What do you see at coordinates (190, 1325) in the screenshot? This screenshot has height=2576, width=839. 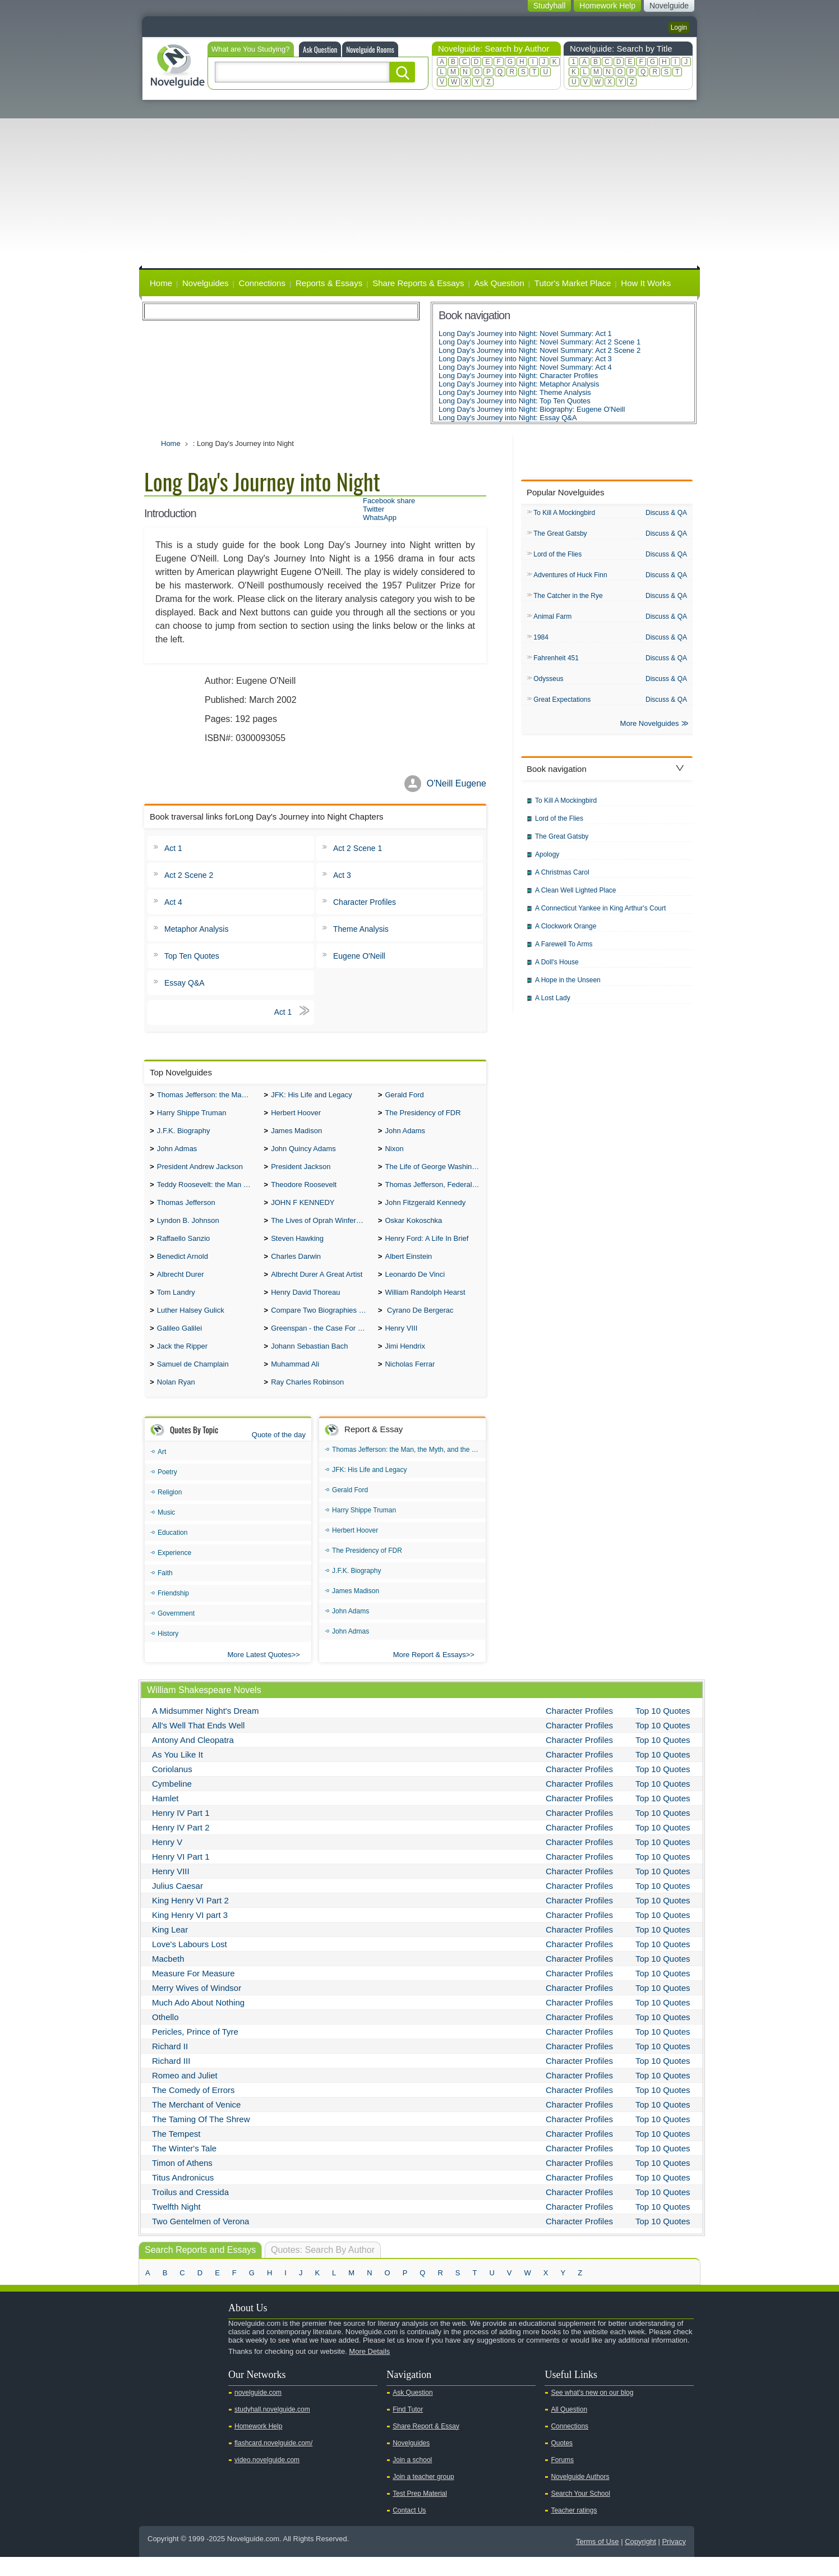 I see `Luther Halsey Gulick` at bounding box center [190, 1325].